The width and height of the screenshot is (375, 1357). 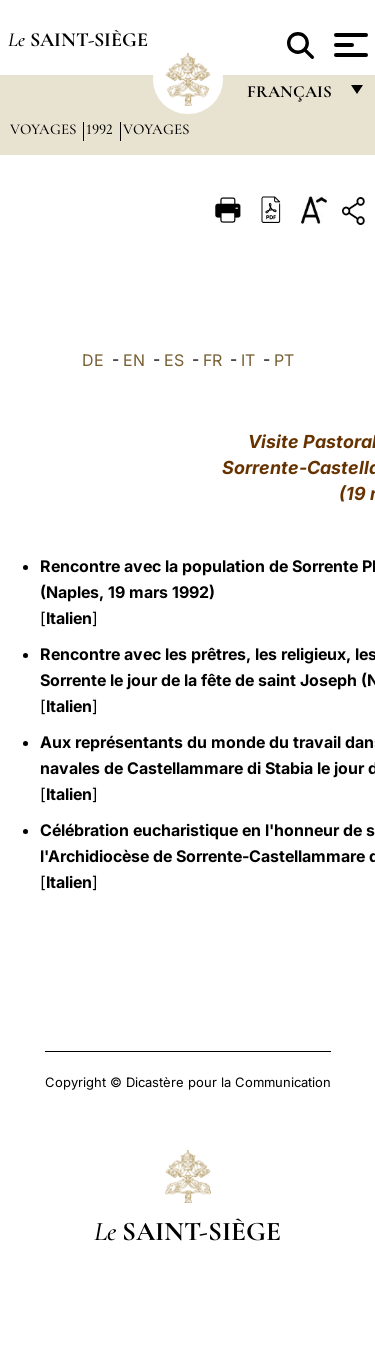 What do you see at coordinates (101, 129) in the screenshot?
I see `1992` at bounding box center [101, 129].